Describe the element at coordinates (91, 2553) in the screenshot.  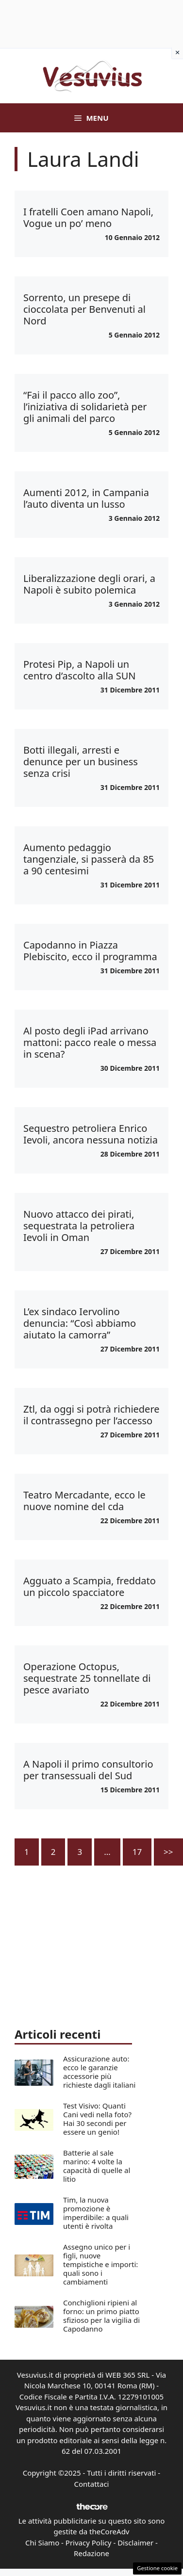
I see `Redazione` at that location.